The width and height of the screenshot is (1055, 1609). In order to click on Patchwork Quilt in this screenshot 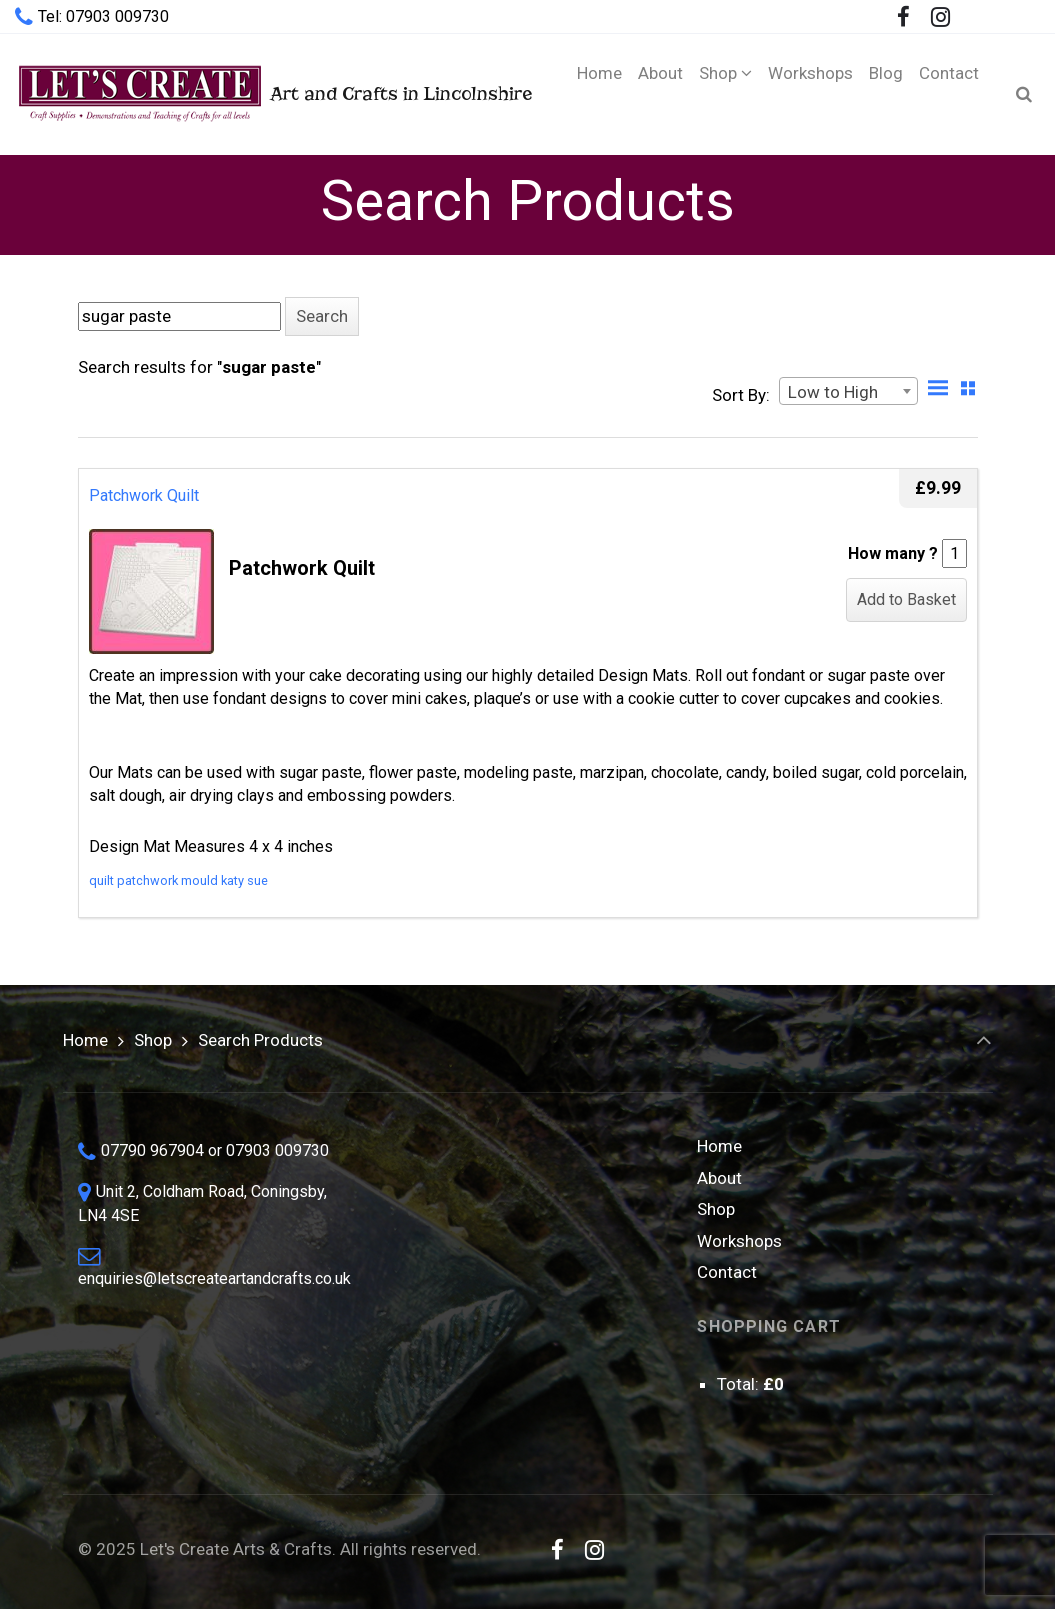, I will do `click(144, 495)`.